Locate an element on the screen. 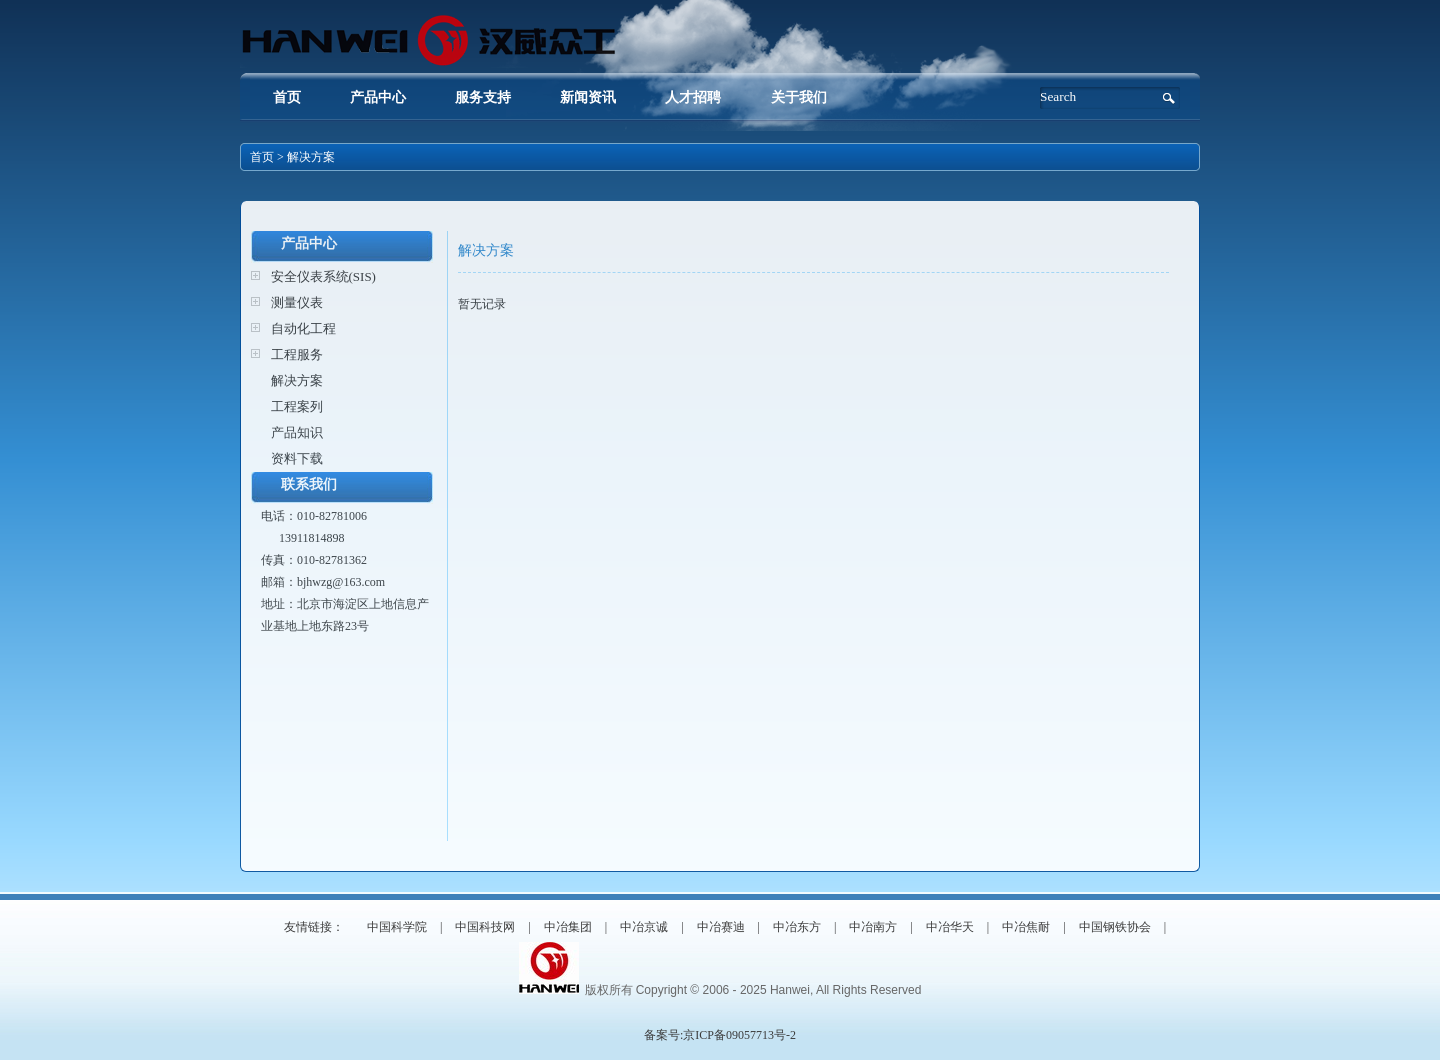  产品知识 is located at coordinates (297, 432).